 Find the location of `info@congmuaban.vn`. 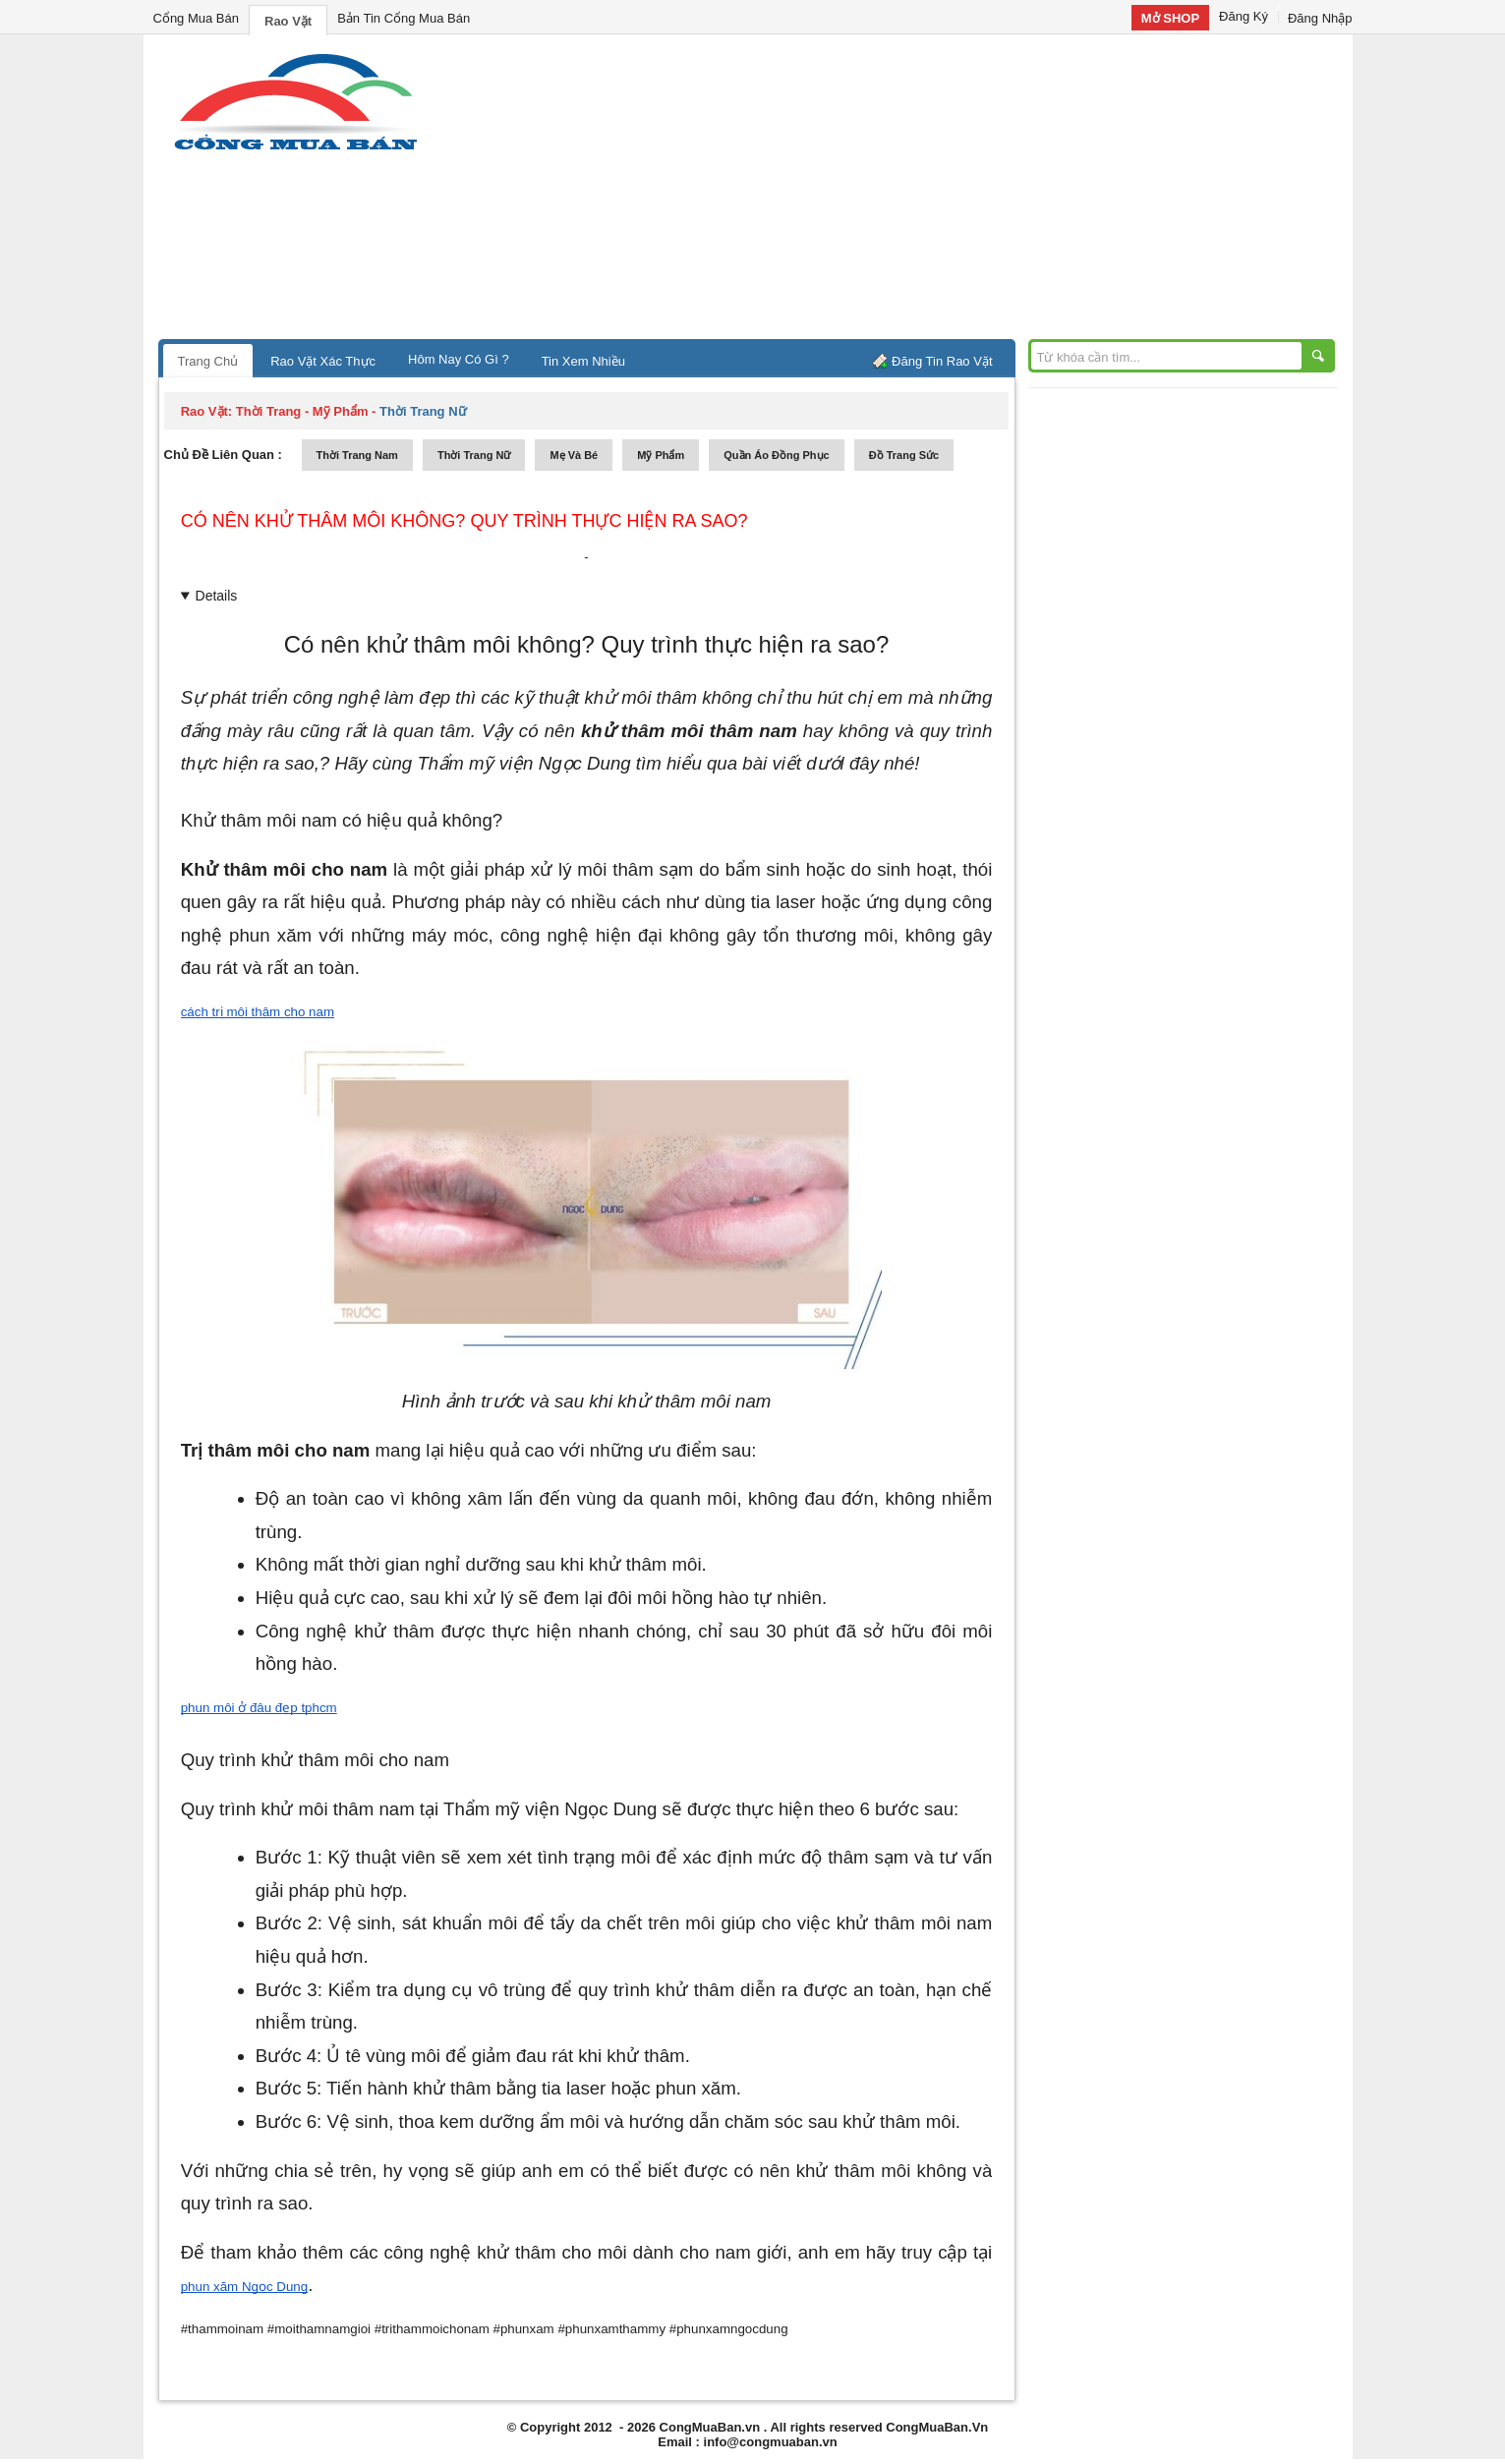

info@congmuaban.vn is located at coordinates (771, 2442).